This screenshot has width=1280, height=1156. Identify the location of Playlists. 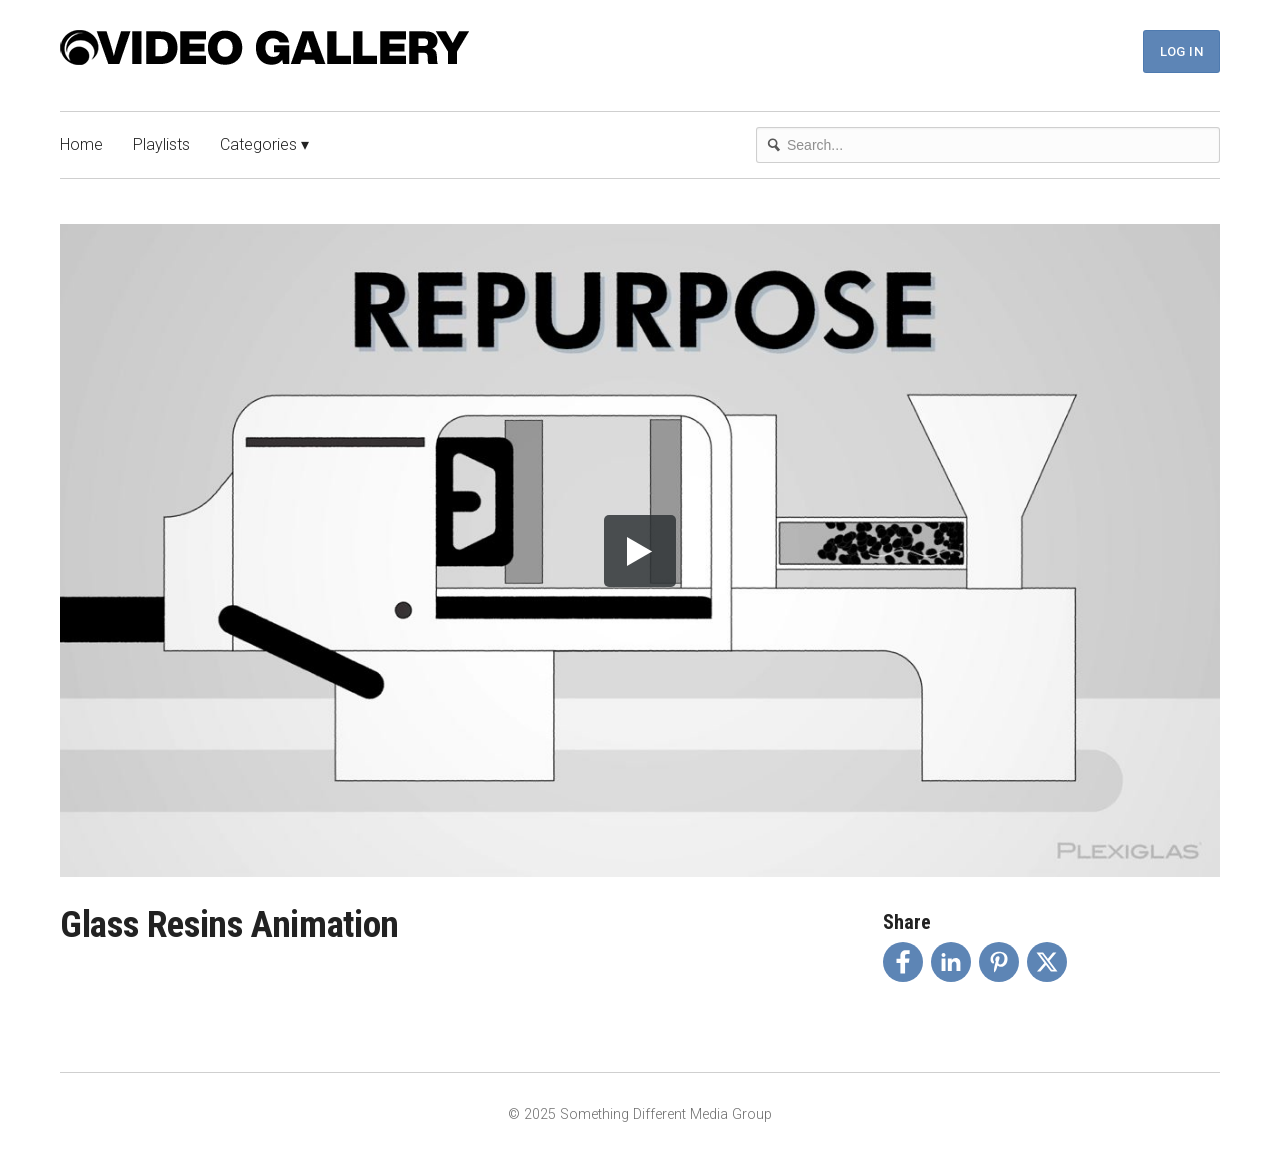
(161, 144).